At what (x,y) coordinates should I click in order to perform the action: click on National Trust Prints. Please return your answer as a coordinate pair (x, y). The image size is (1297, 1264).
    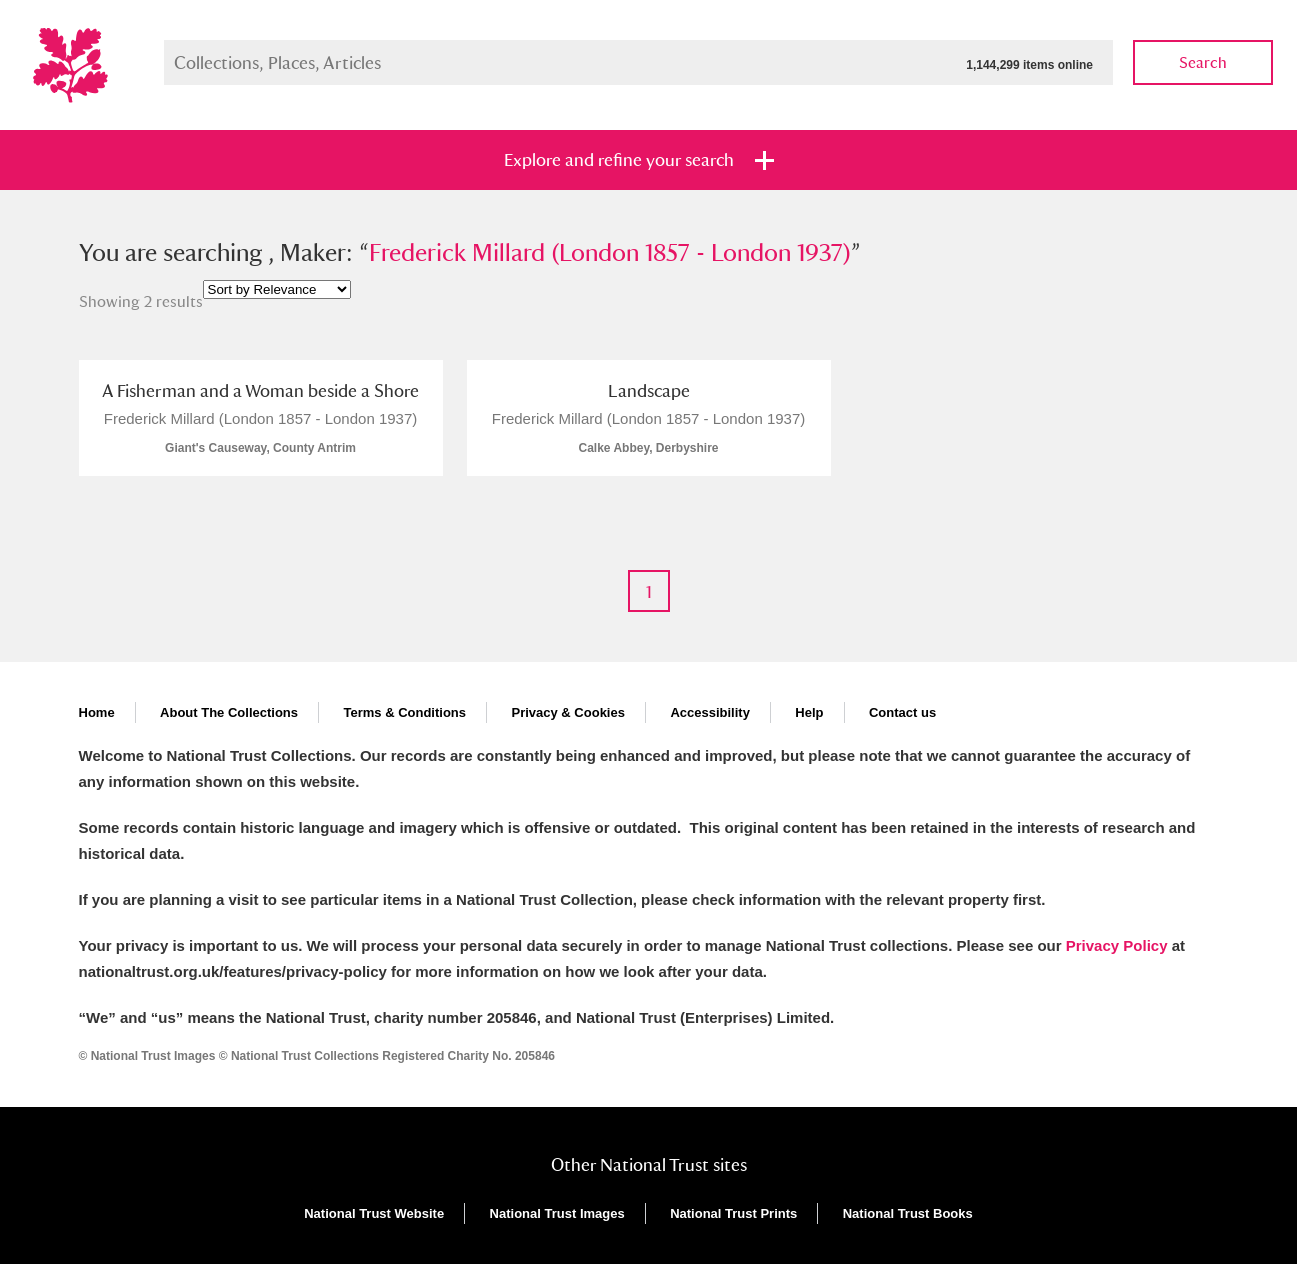
    Looking at the image, I should click on (733, 1213).